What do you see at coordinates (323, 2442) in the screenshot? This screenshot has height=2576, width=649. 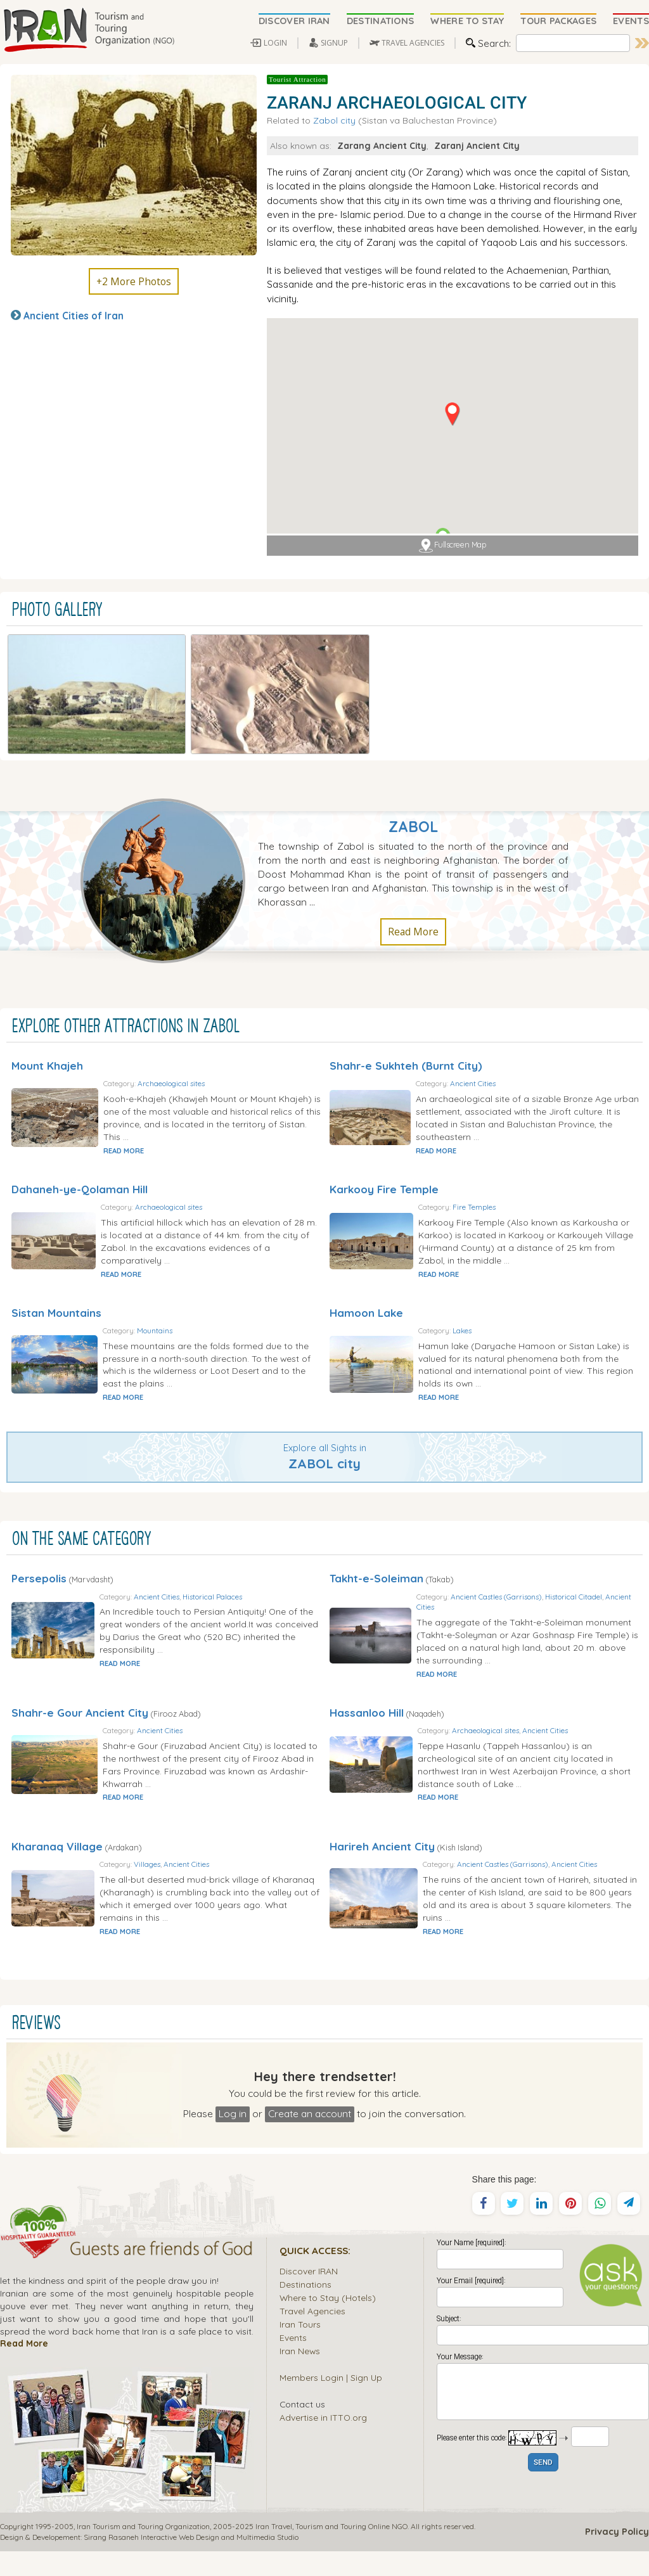 I see `Advertise in ITTO.org` at bounding box center [323, 2442].